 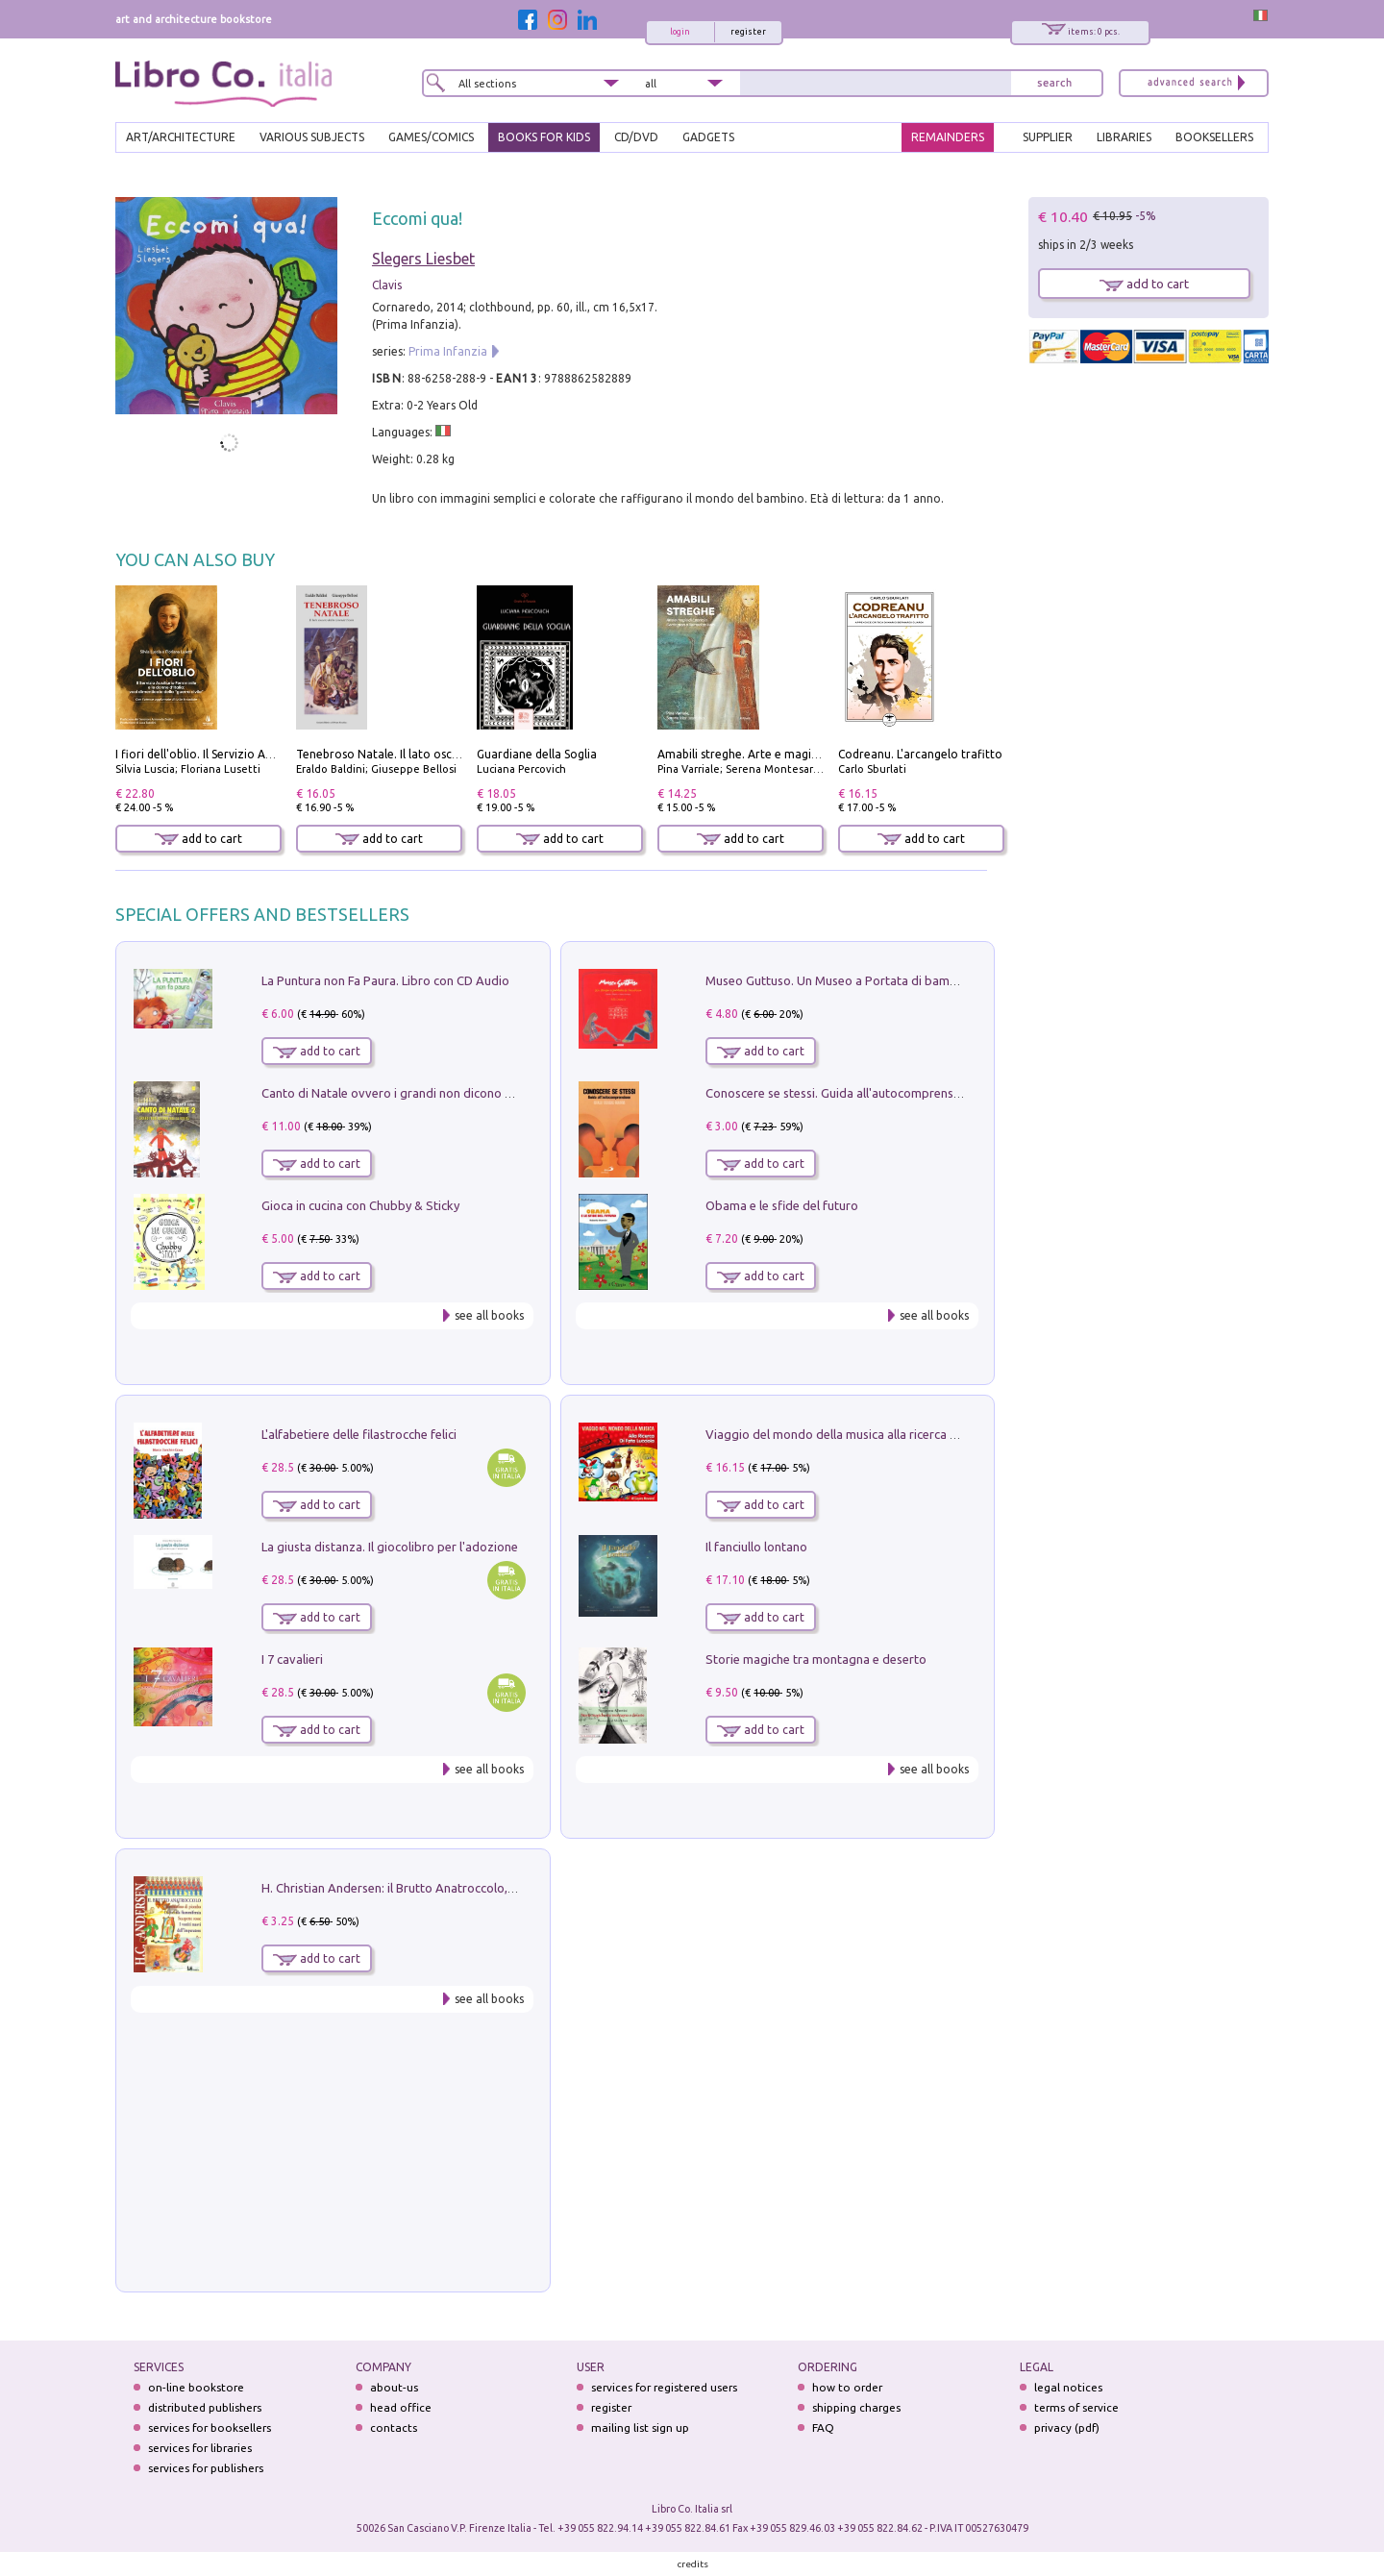 What do you see at coordinates (180, 137) in the screenshot?
I see `ART/ARCHITECTURE` at bounding box center [180, 137].